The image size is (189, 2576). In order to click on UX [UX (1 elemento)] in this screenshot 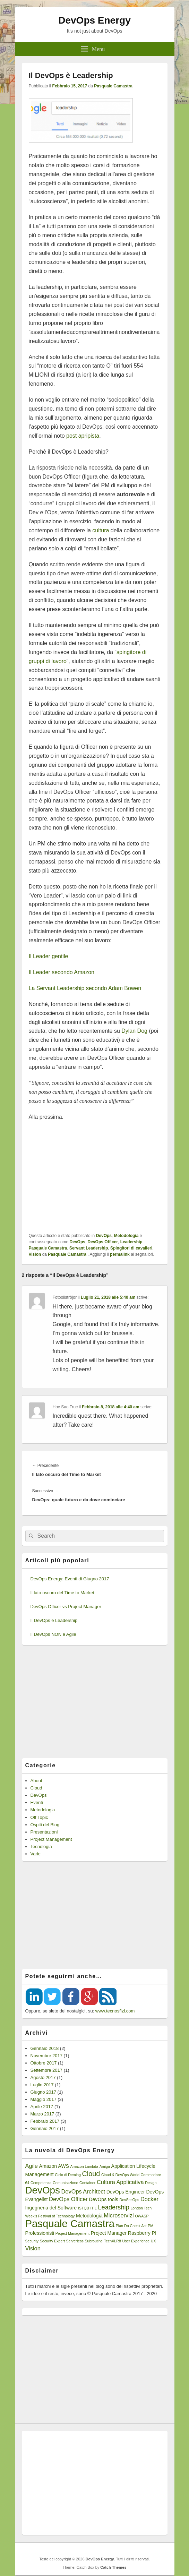, I will do `click(153, 2241)`.